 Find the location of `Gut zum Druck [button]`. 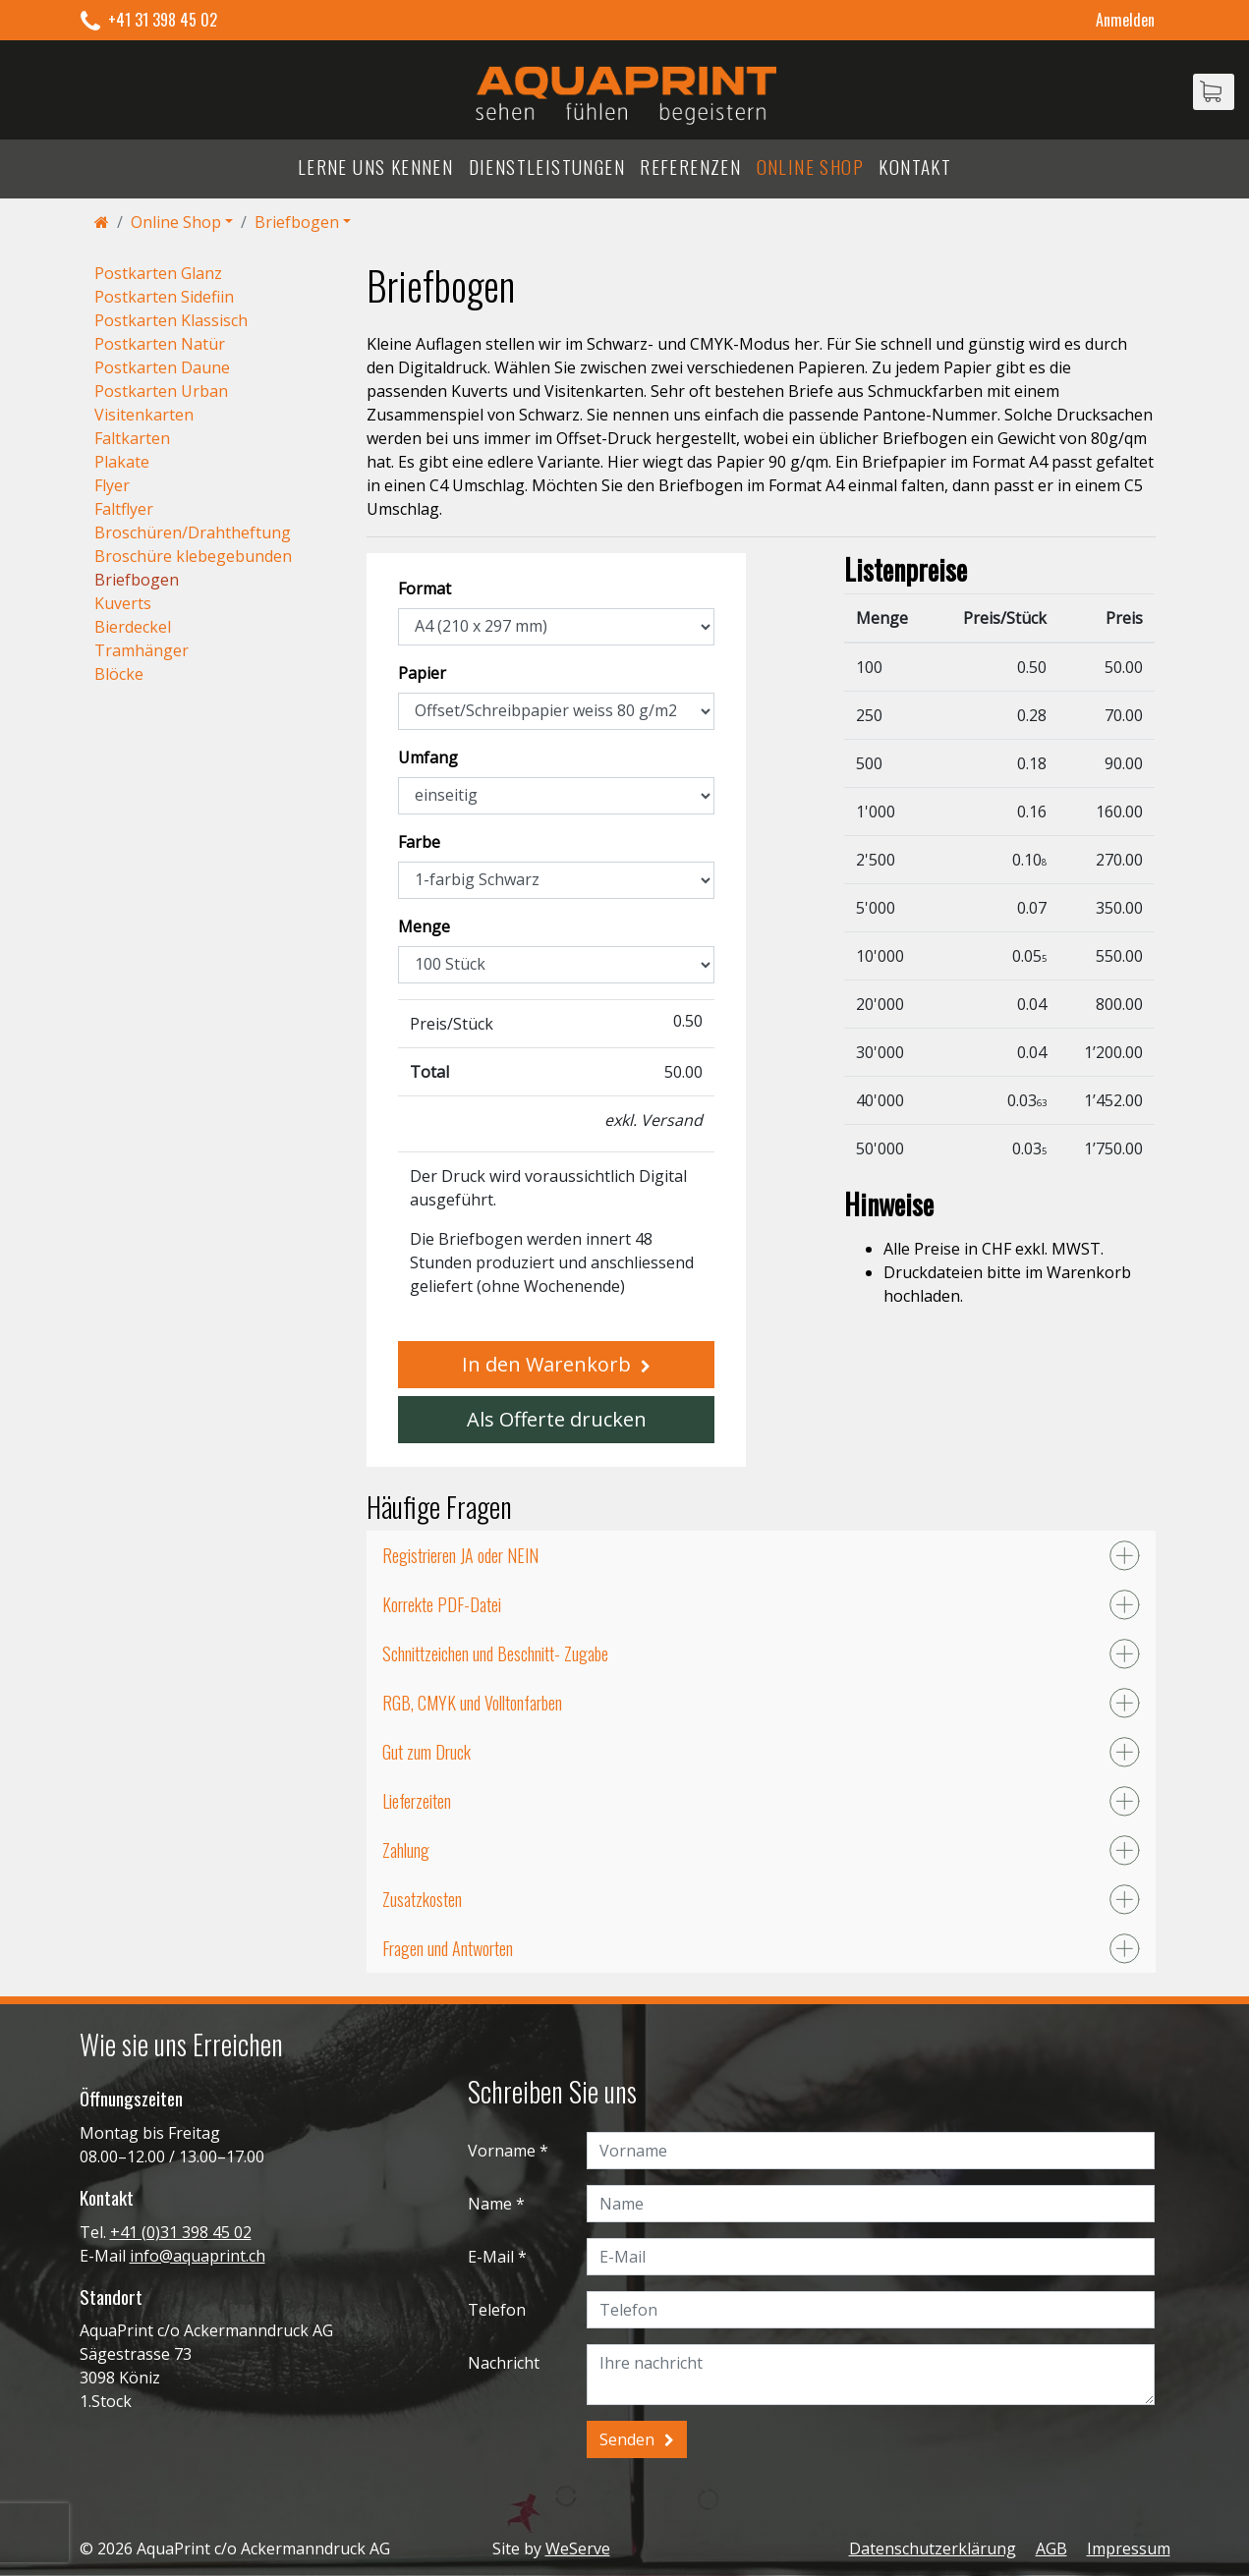

Gut zum Druck [button] is located at coordinates (426, 1751).